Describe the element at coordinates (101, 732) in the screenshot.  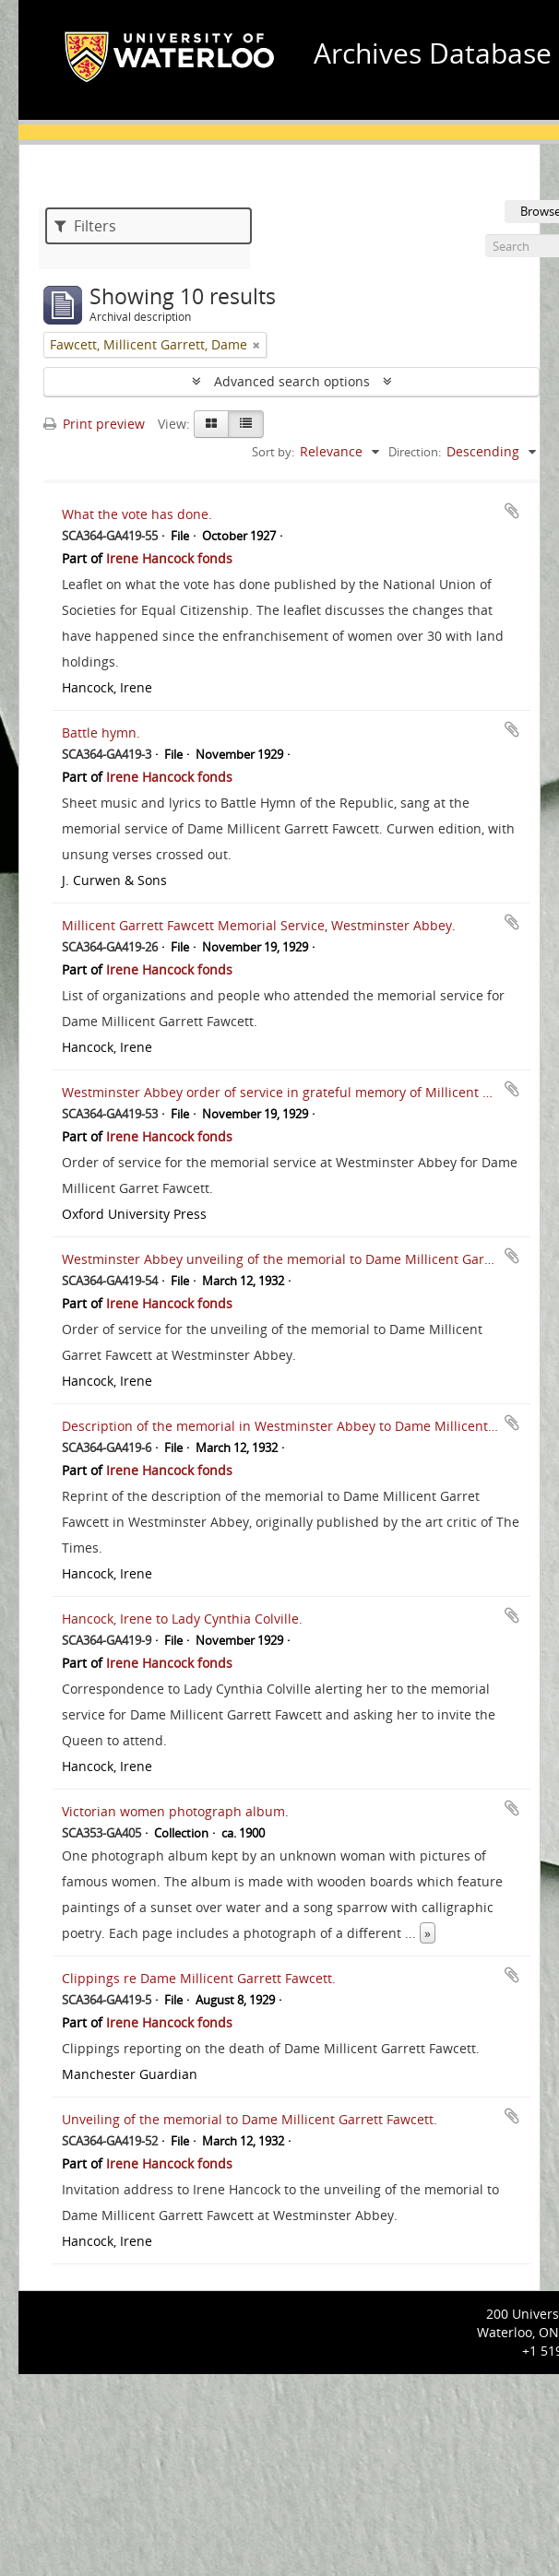
I see `Battle hymn.` at that location.